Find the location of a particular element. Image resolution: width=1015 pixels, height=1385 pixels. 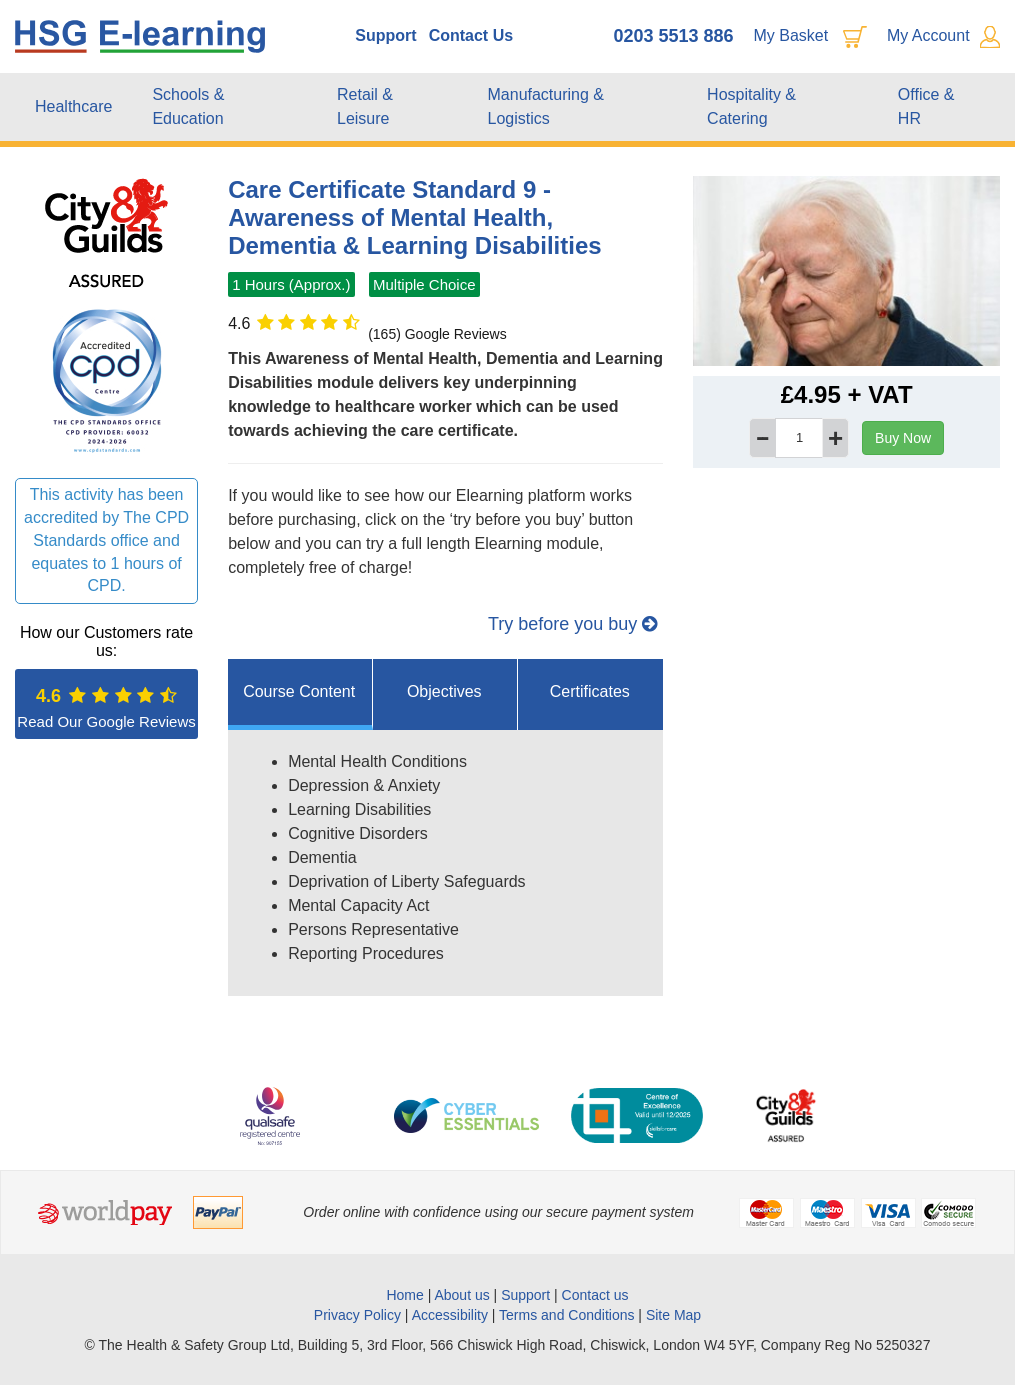

Contact us is located at coordinates (595, 1295).